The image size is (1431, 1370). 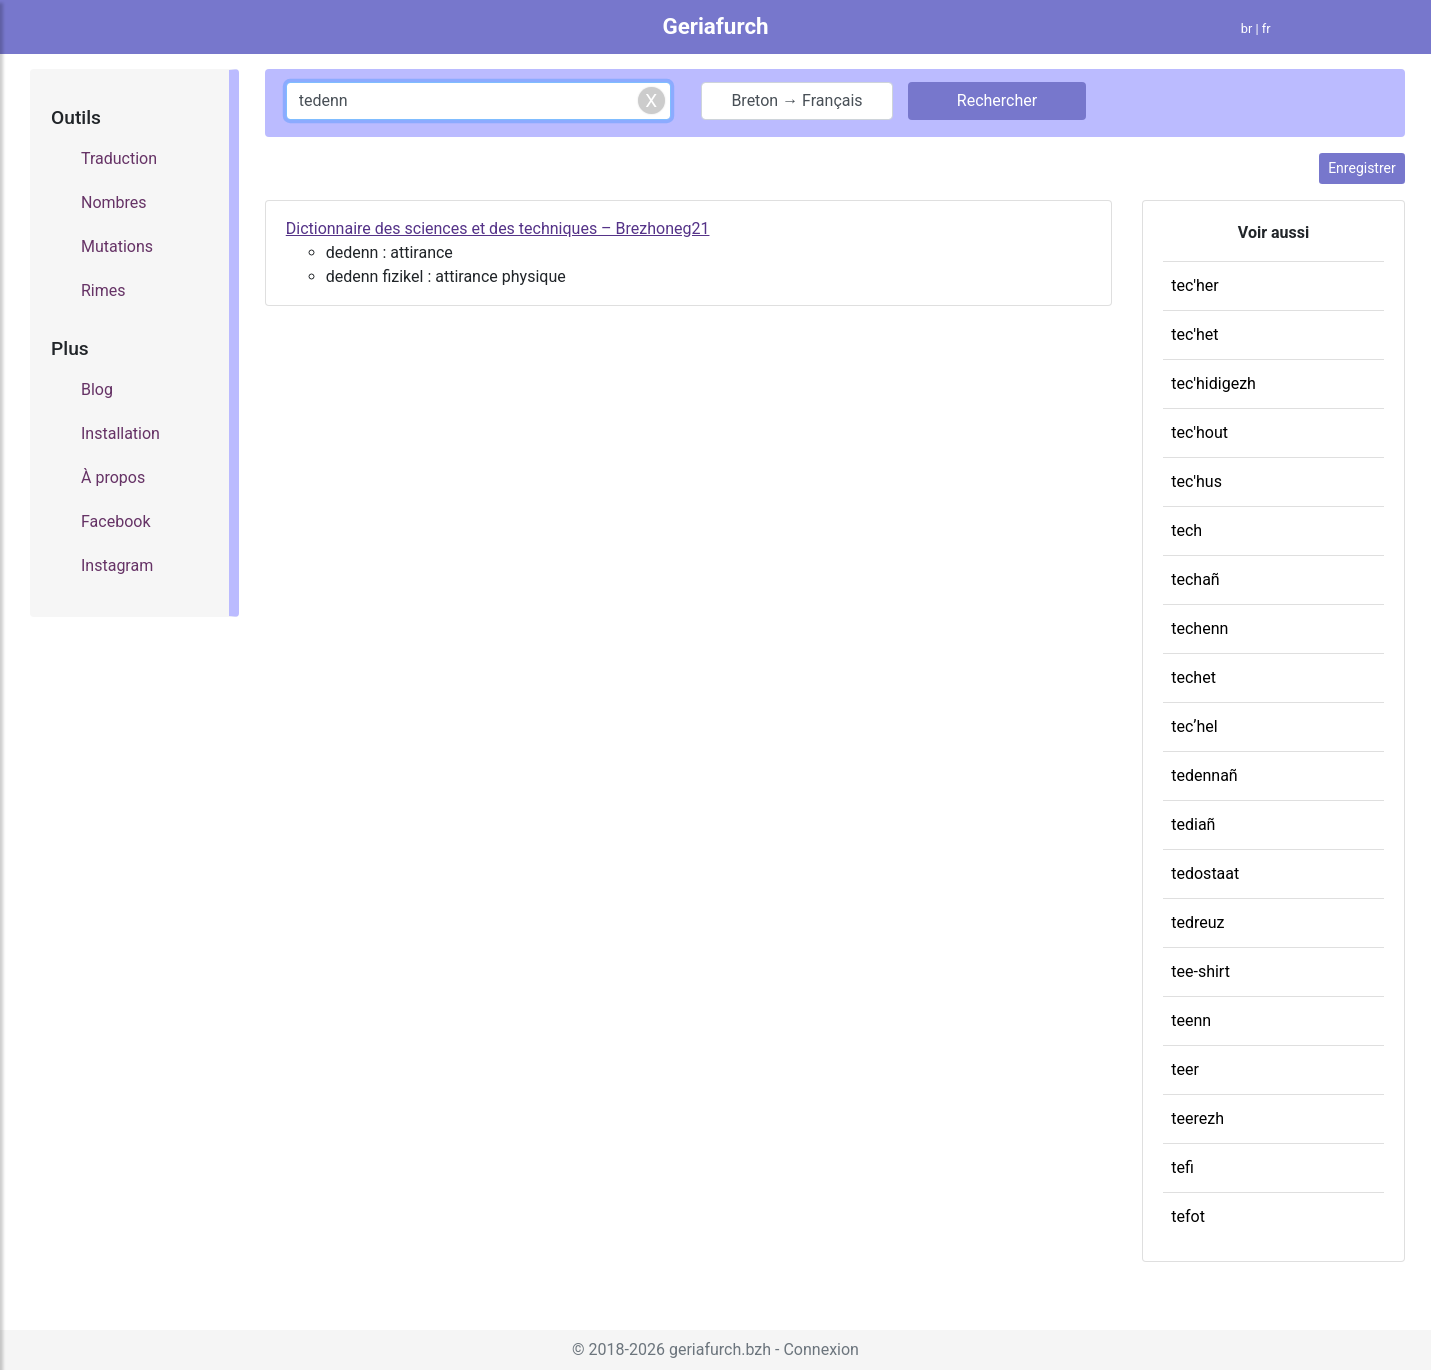 What do you see at coordinates (1195, 579) in the screenshot?
I see `techañ` at bounding box center [1195, 579].